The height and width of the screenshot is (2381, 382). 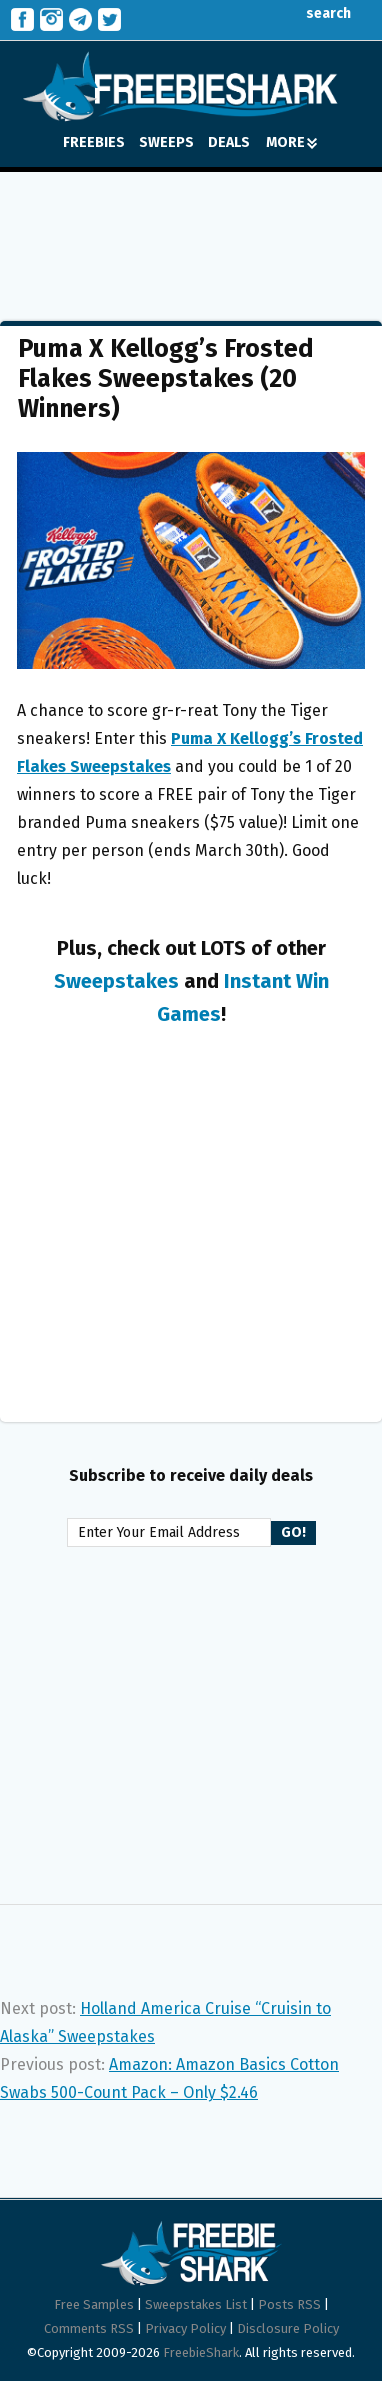 I want to click on DEALS, so click(x=229, y=142).